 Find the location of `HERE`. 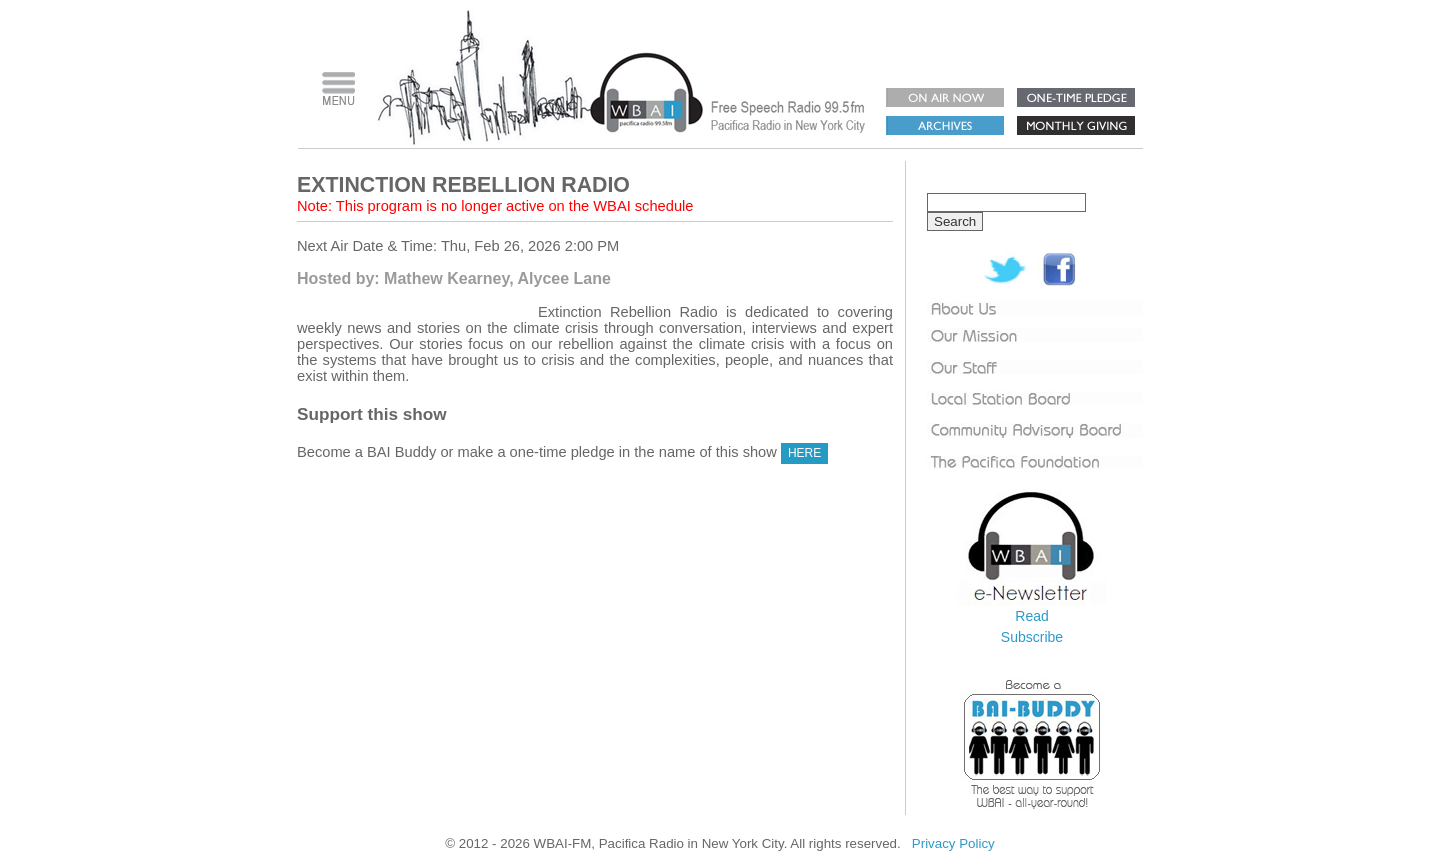

HERE is located at coordinates (804, 453).